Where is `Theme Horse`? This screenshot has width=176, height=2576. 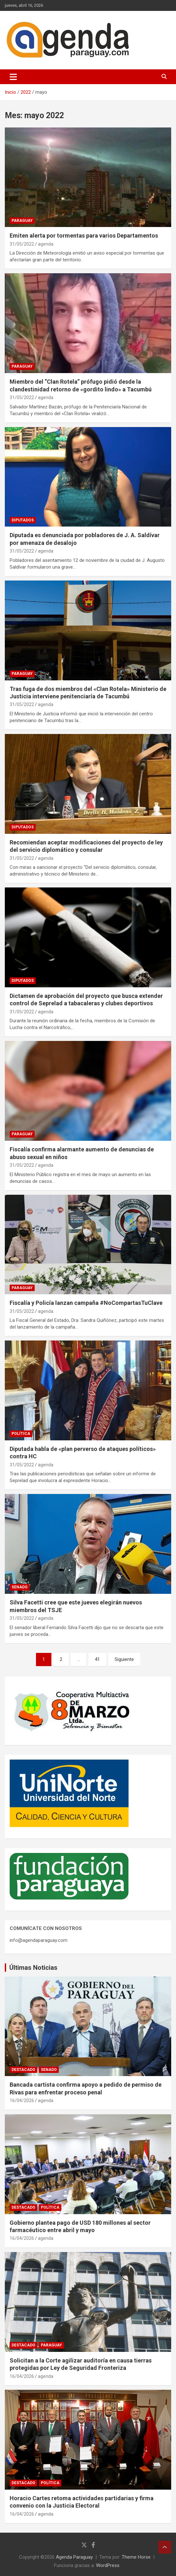
Theme Horse is located at coordinates (136, 2557).